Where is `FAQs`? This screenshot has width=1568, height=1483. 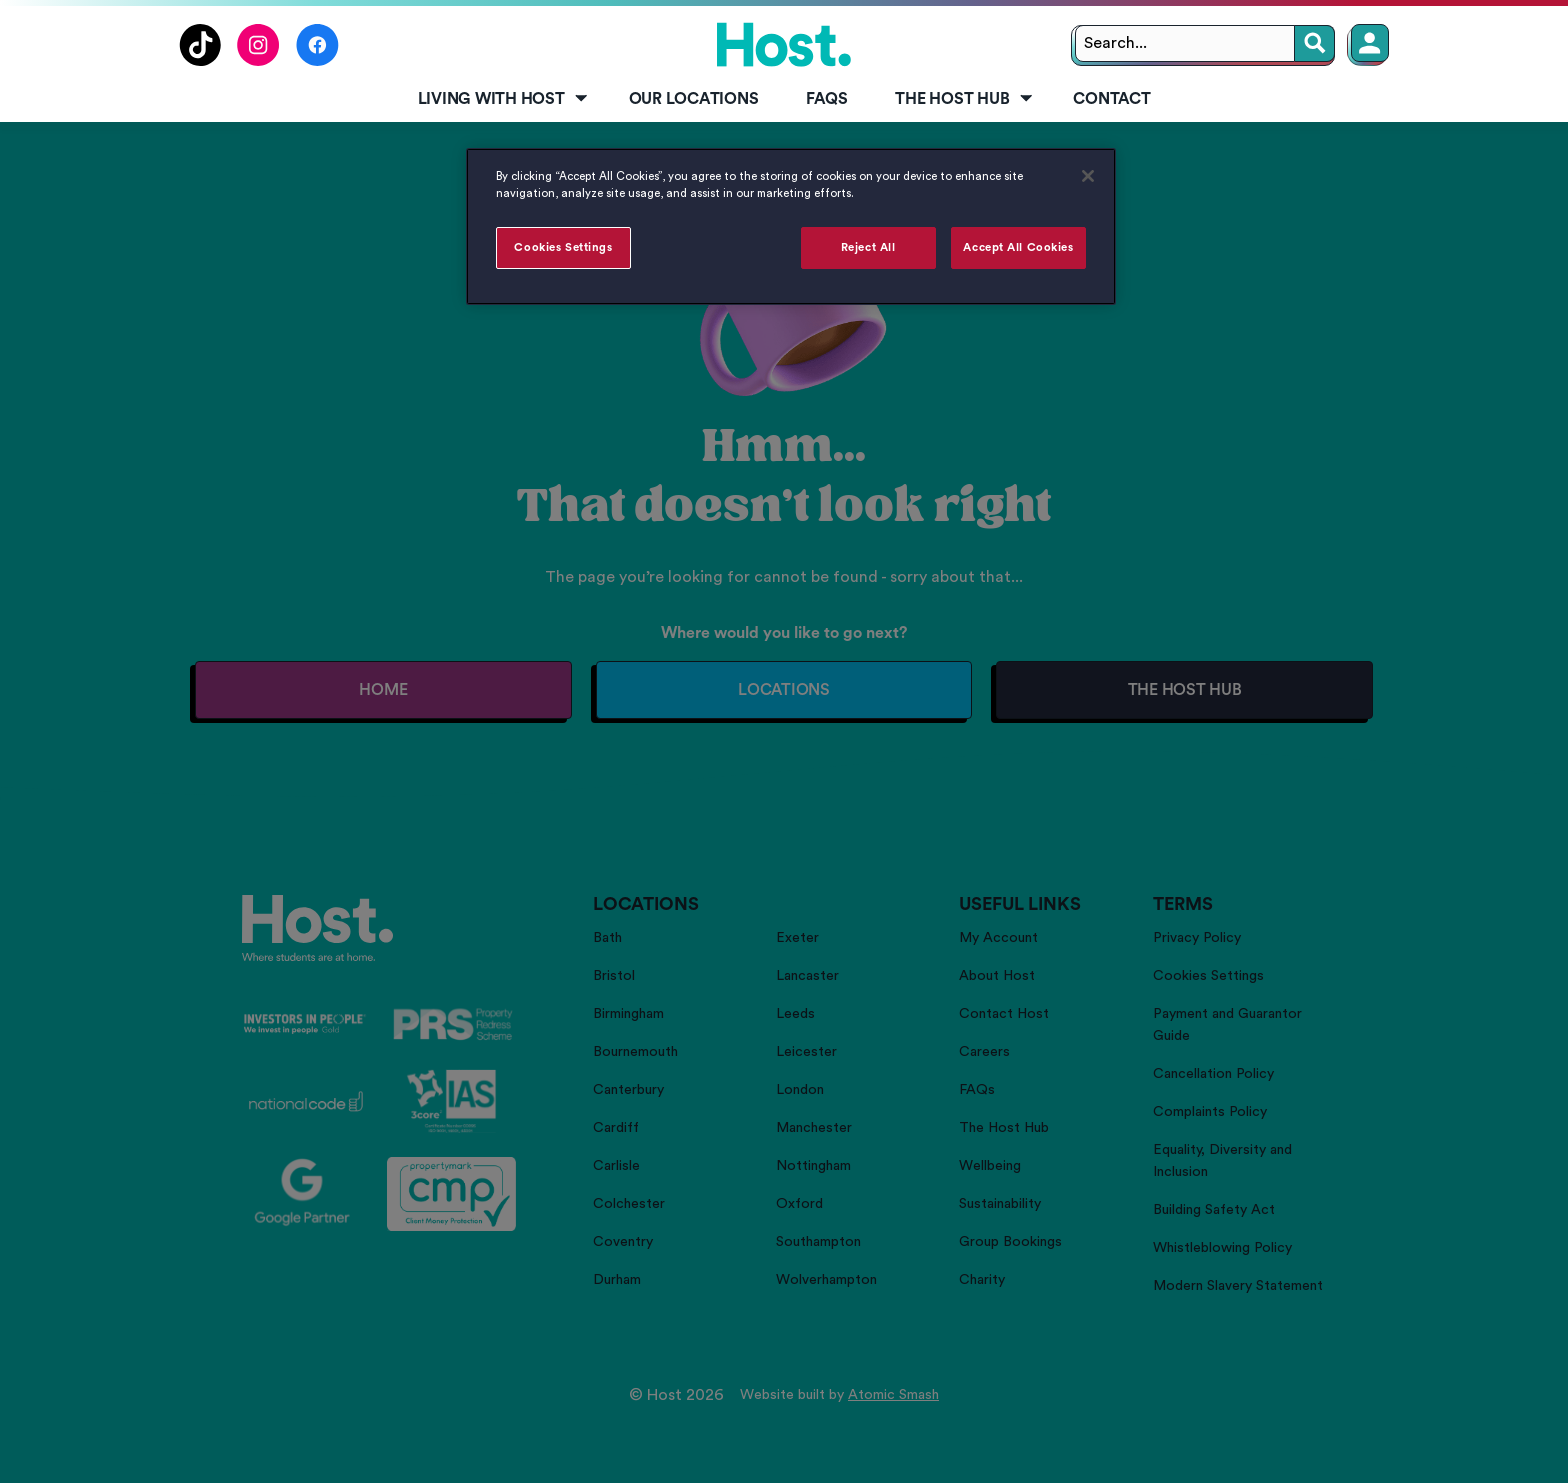 FAQs is located at coordinates (826, 99).